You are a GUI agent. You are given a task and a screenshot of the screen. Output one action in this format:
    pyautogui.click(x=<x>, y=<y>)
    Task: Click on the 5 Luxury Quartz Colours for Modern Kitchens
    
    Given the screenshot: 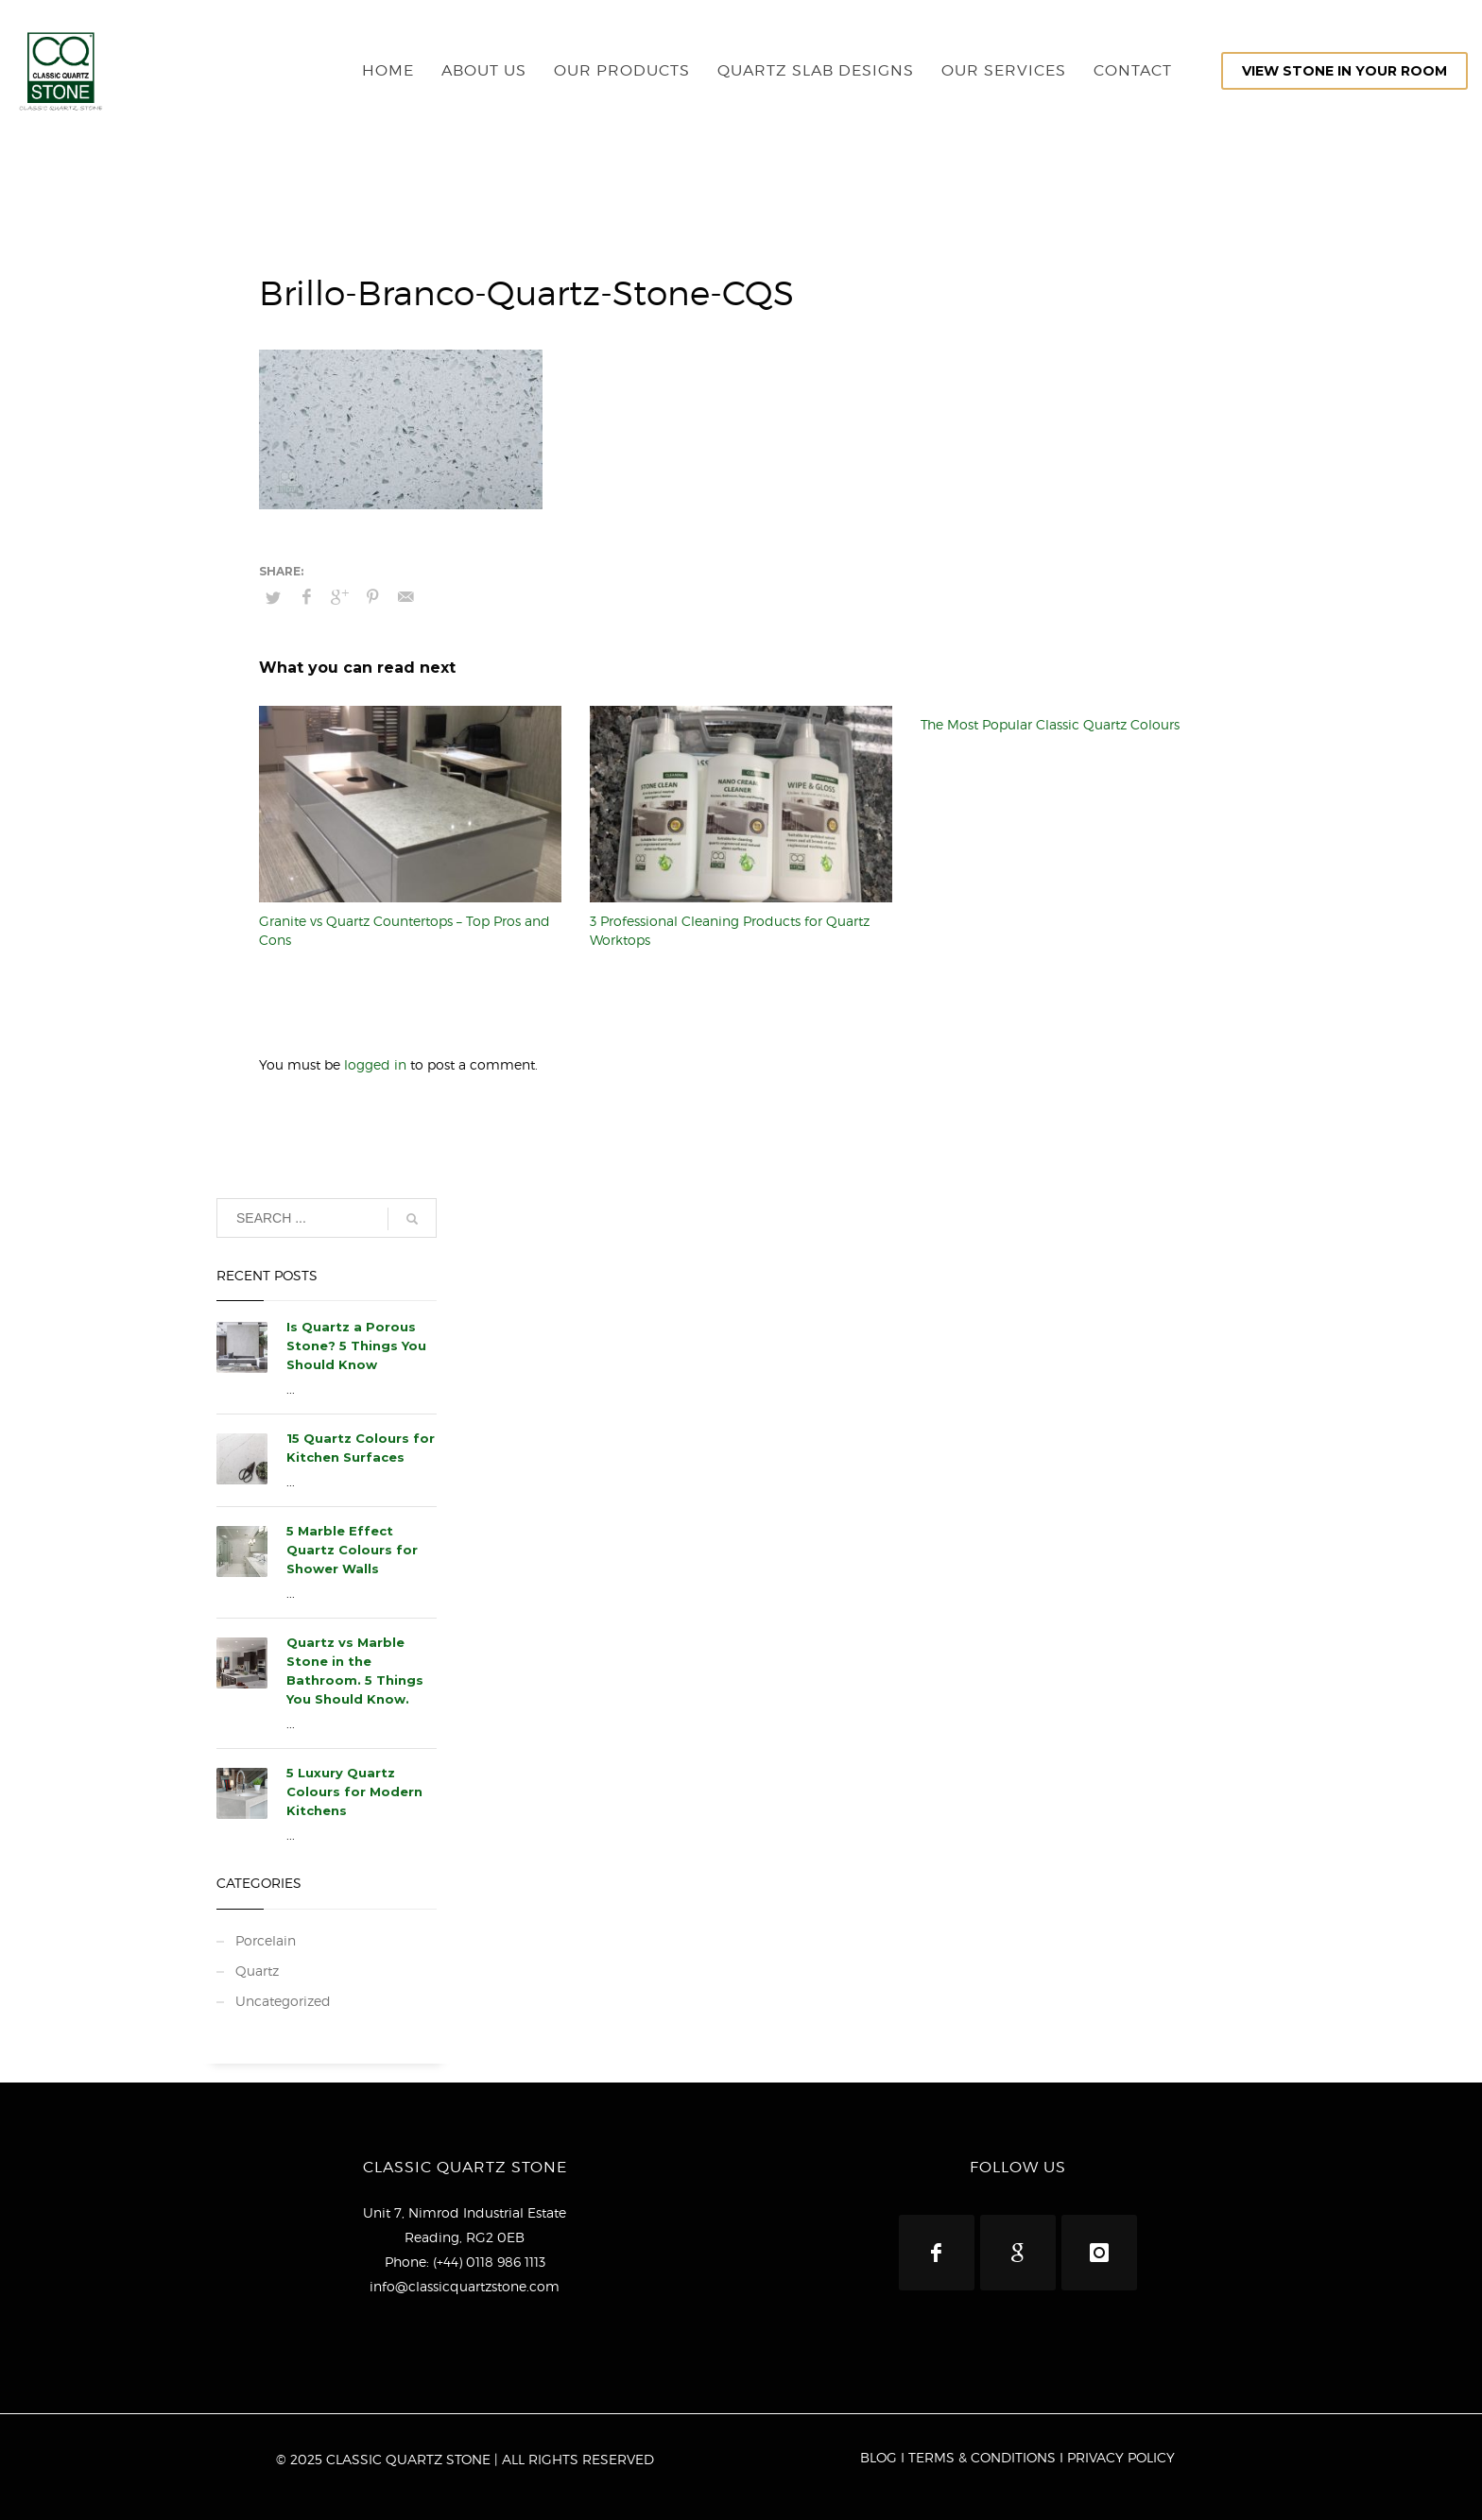 What is the action you would take?
    pyautogui.click(x=354, y=1791)
    